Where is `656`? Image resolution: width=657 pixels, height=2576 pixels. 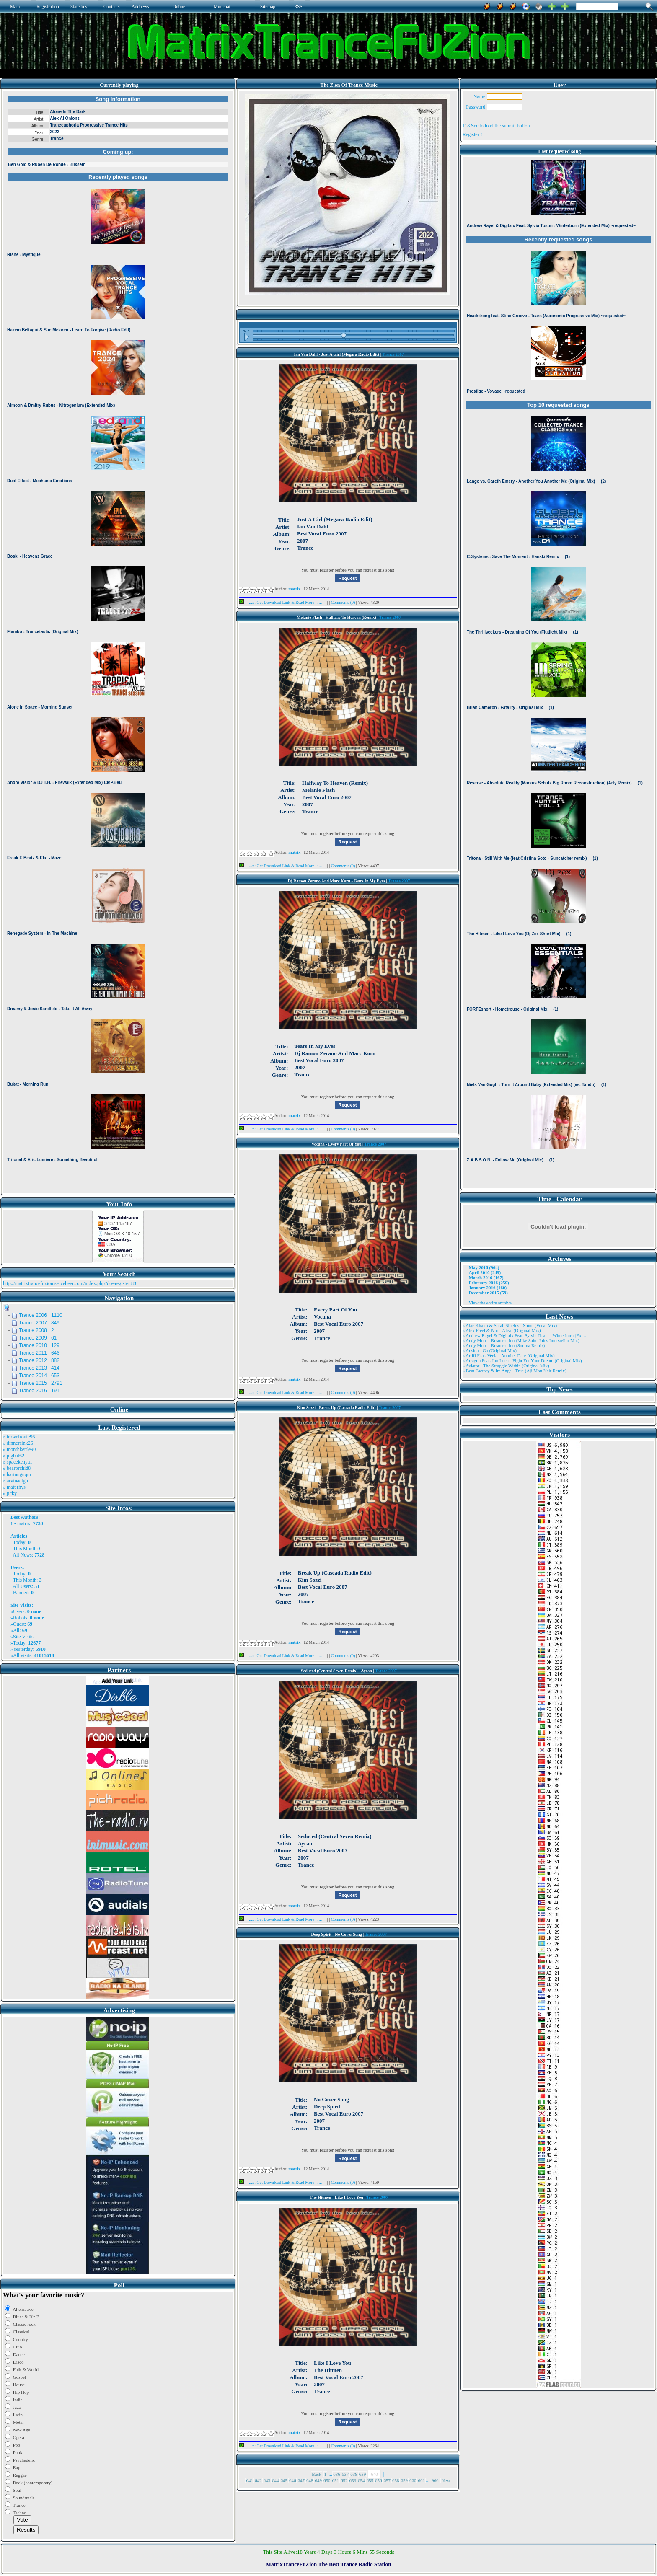 656 is located at coordinates (378, 2480).